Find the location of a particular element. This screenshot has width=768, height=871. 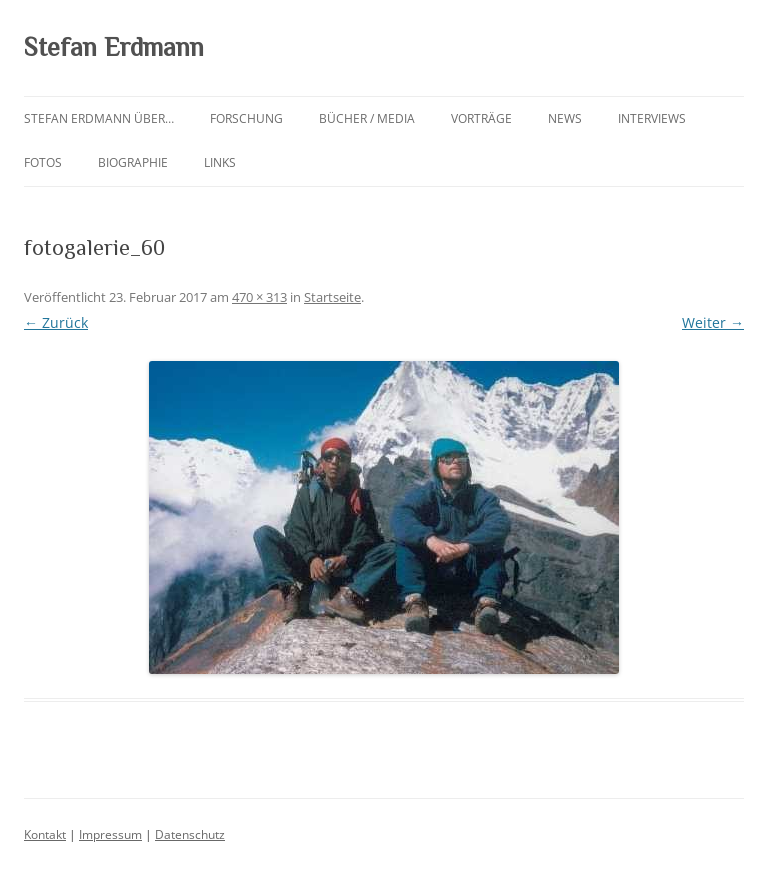

Bücher / Media is located at coordinates (367, 118).